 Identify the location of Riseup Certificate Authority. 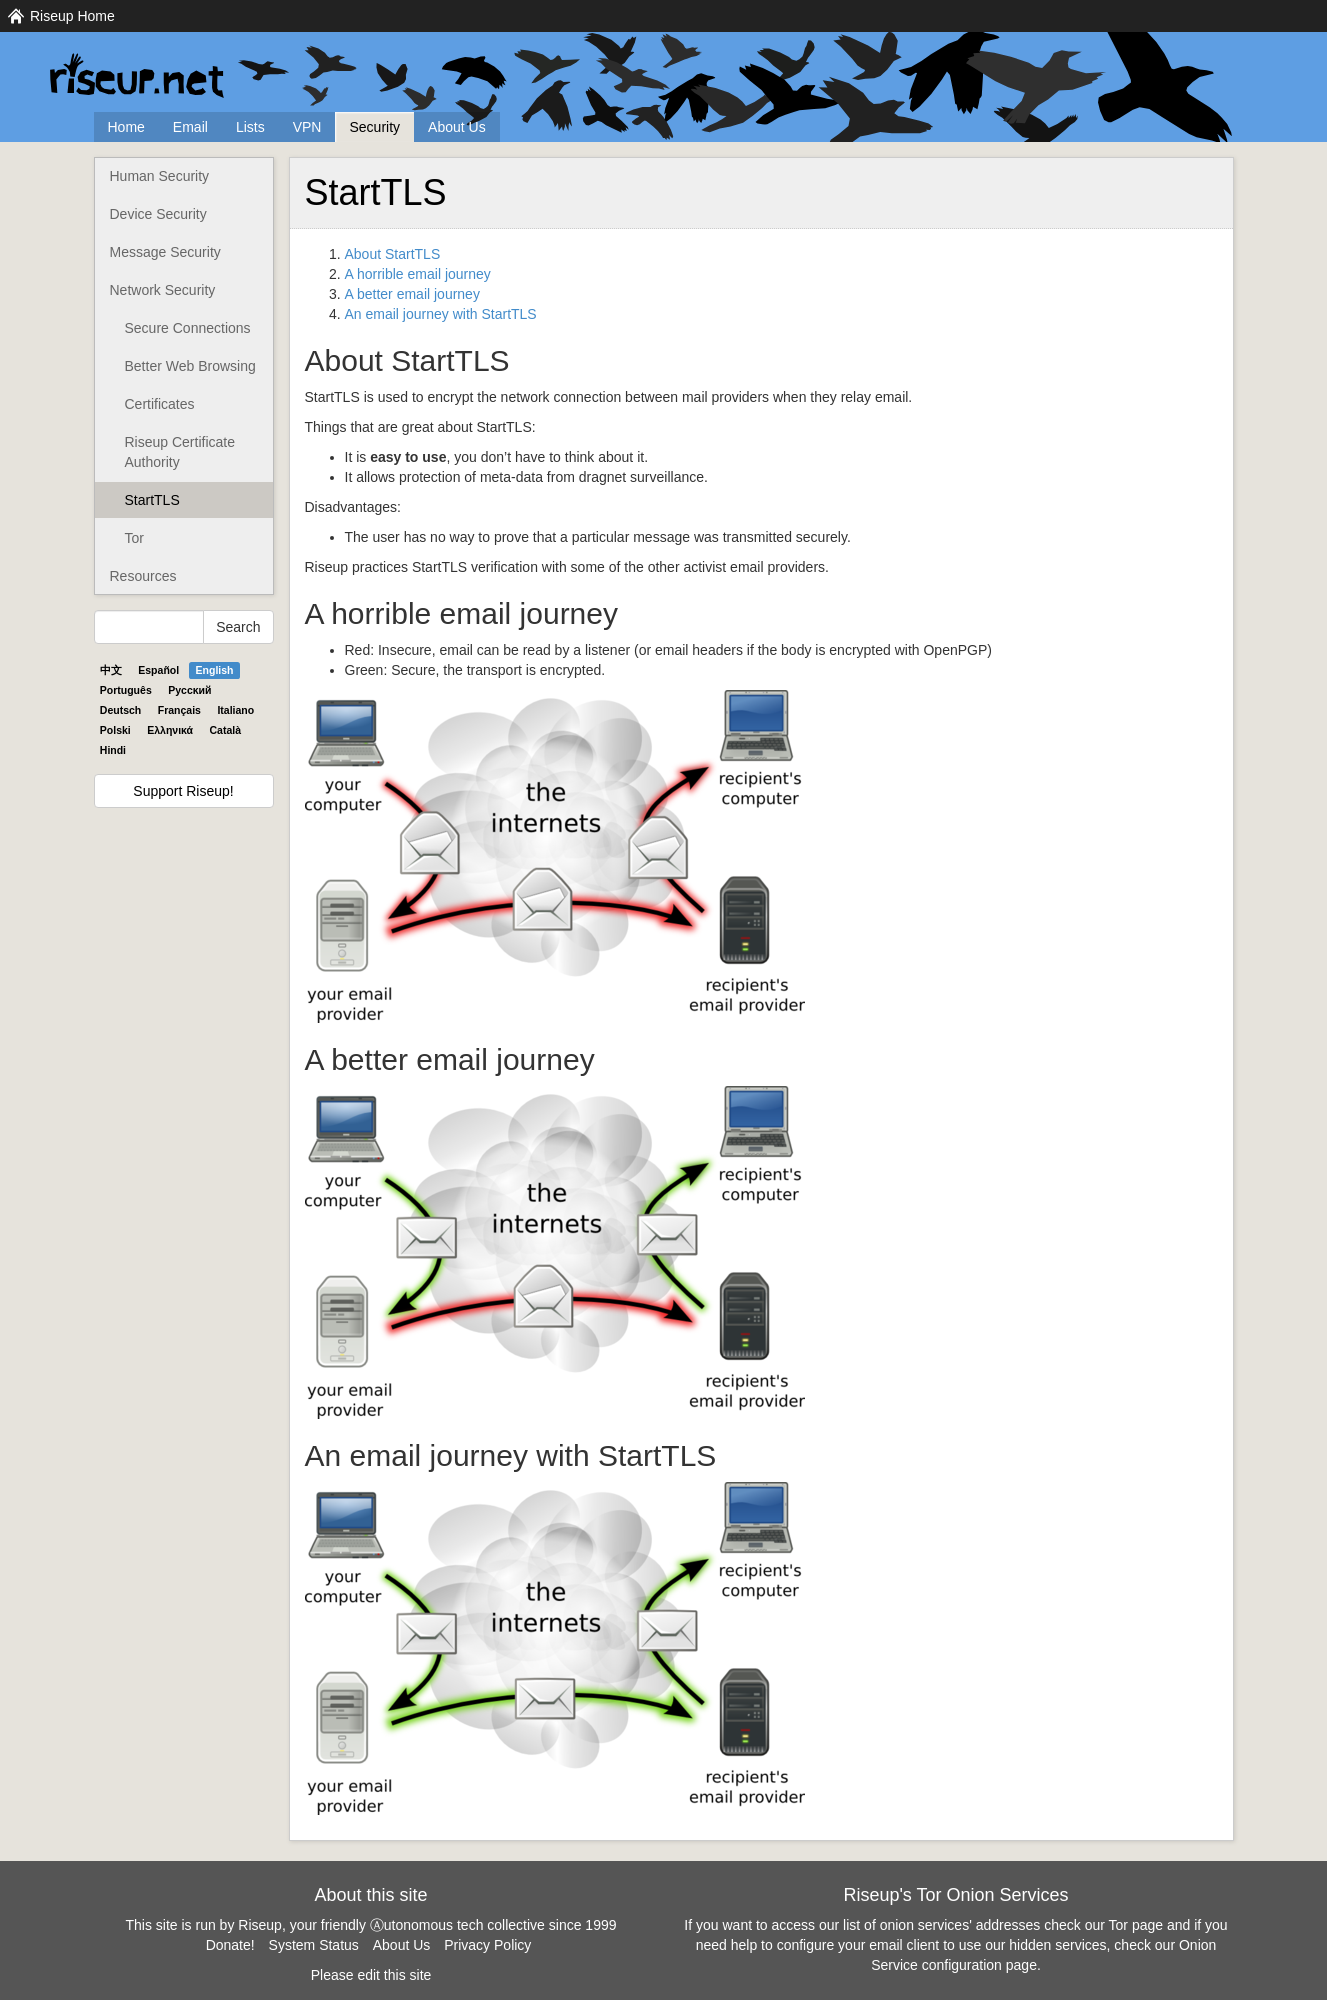
(180, 452).